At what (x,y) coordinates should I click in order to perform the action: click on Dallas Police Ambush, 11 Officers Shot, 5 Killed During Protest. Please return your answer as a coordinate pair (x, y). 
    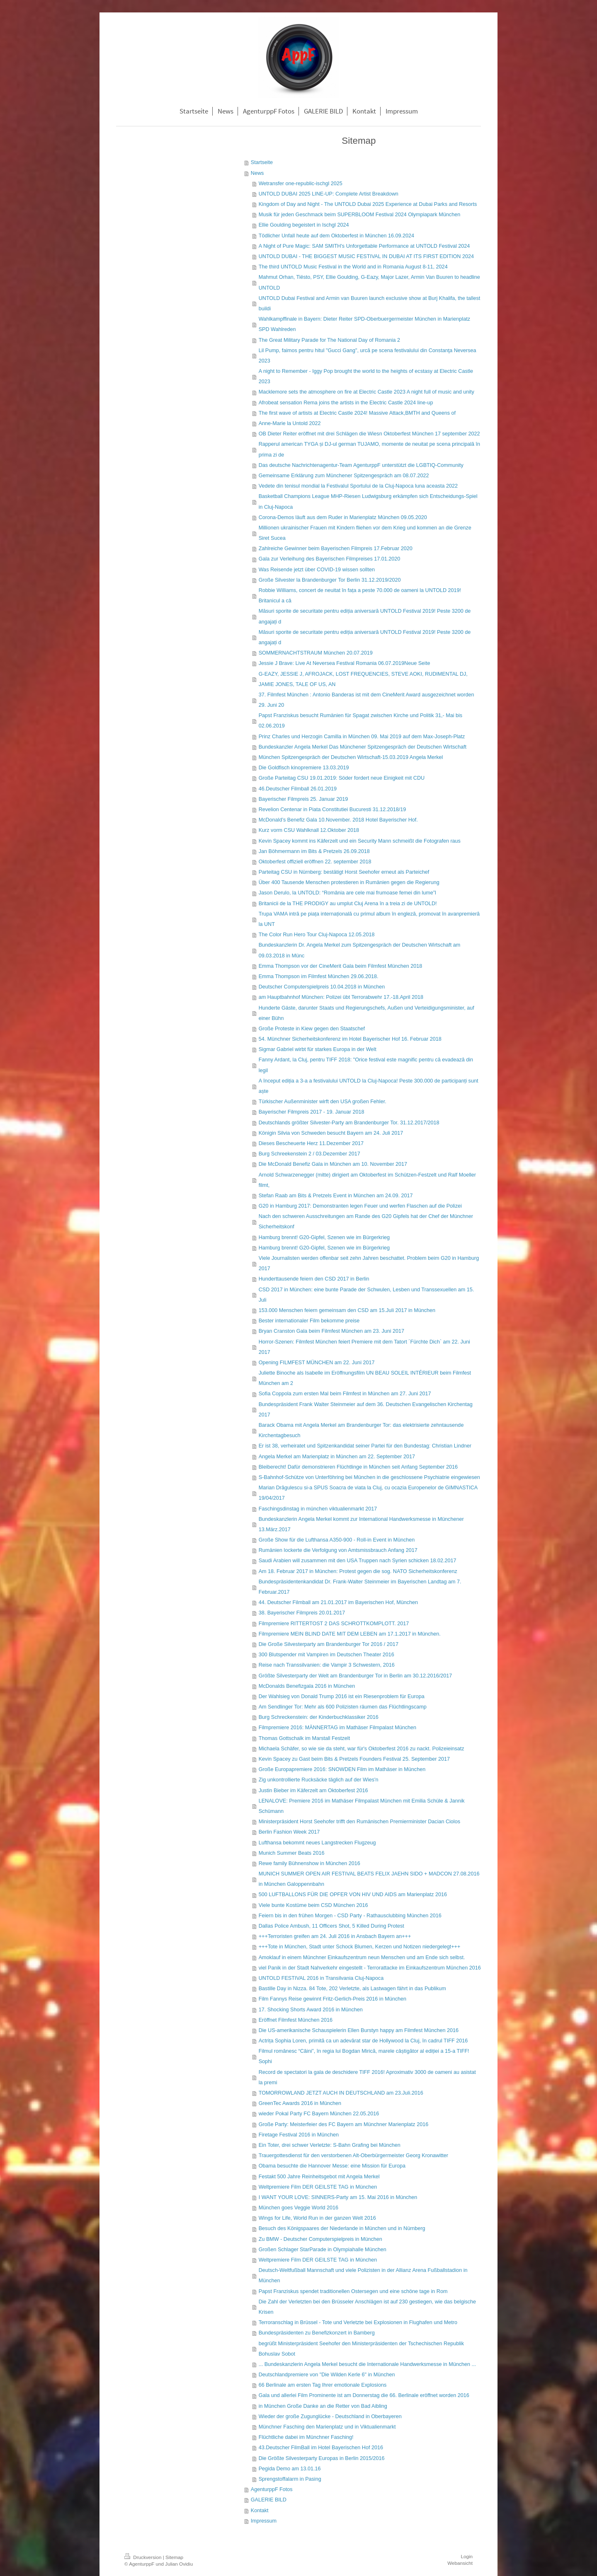
    Looking at the image, I should click on (331, 1926).